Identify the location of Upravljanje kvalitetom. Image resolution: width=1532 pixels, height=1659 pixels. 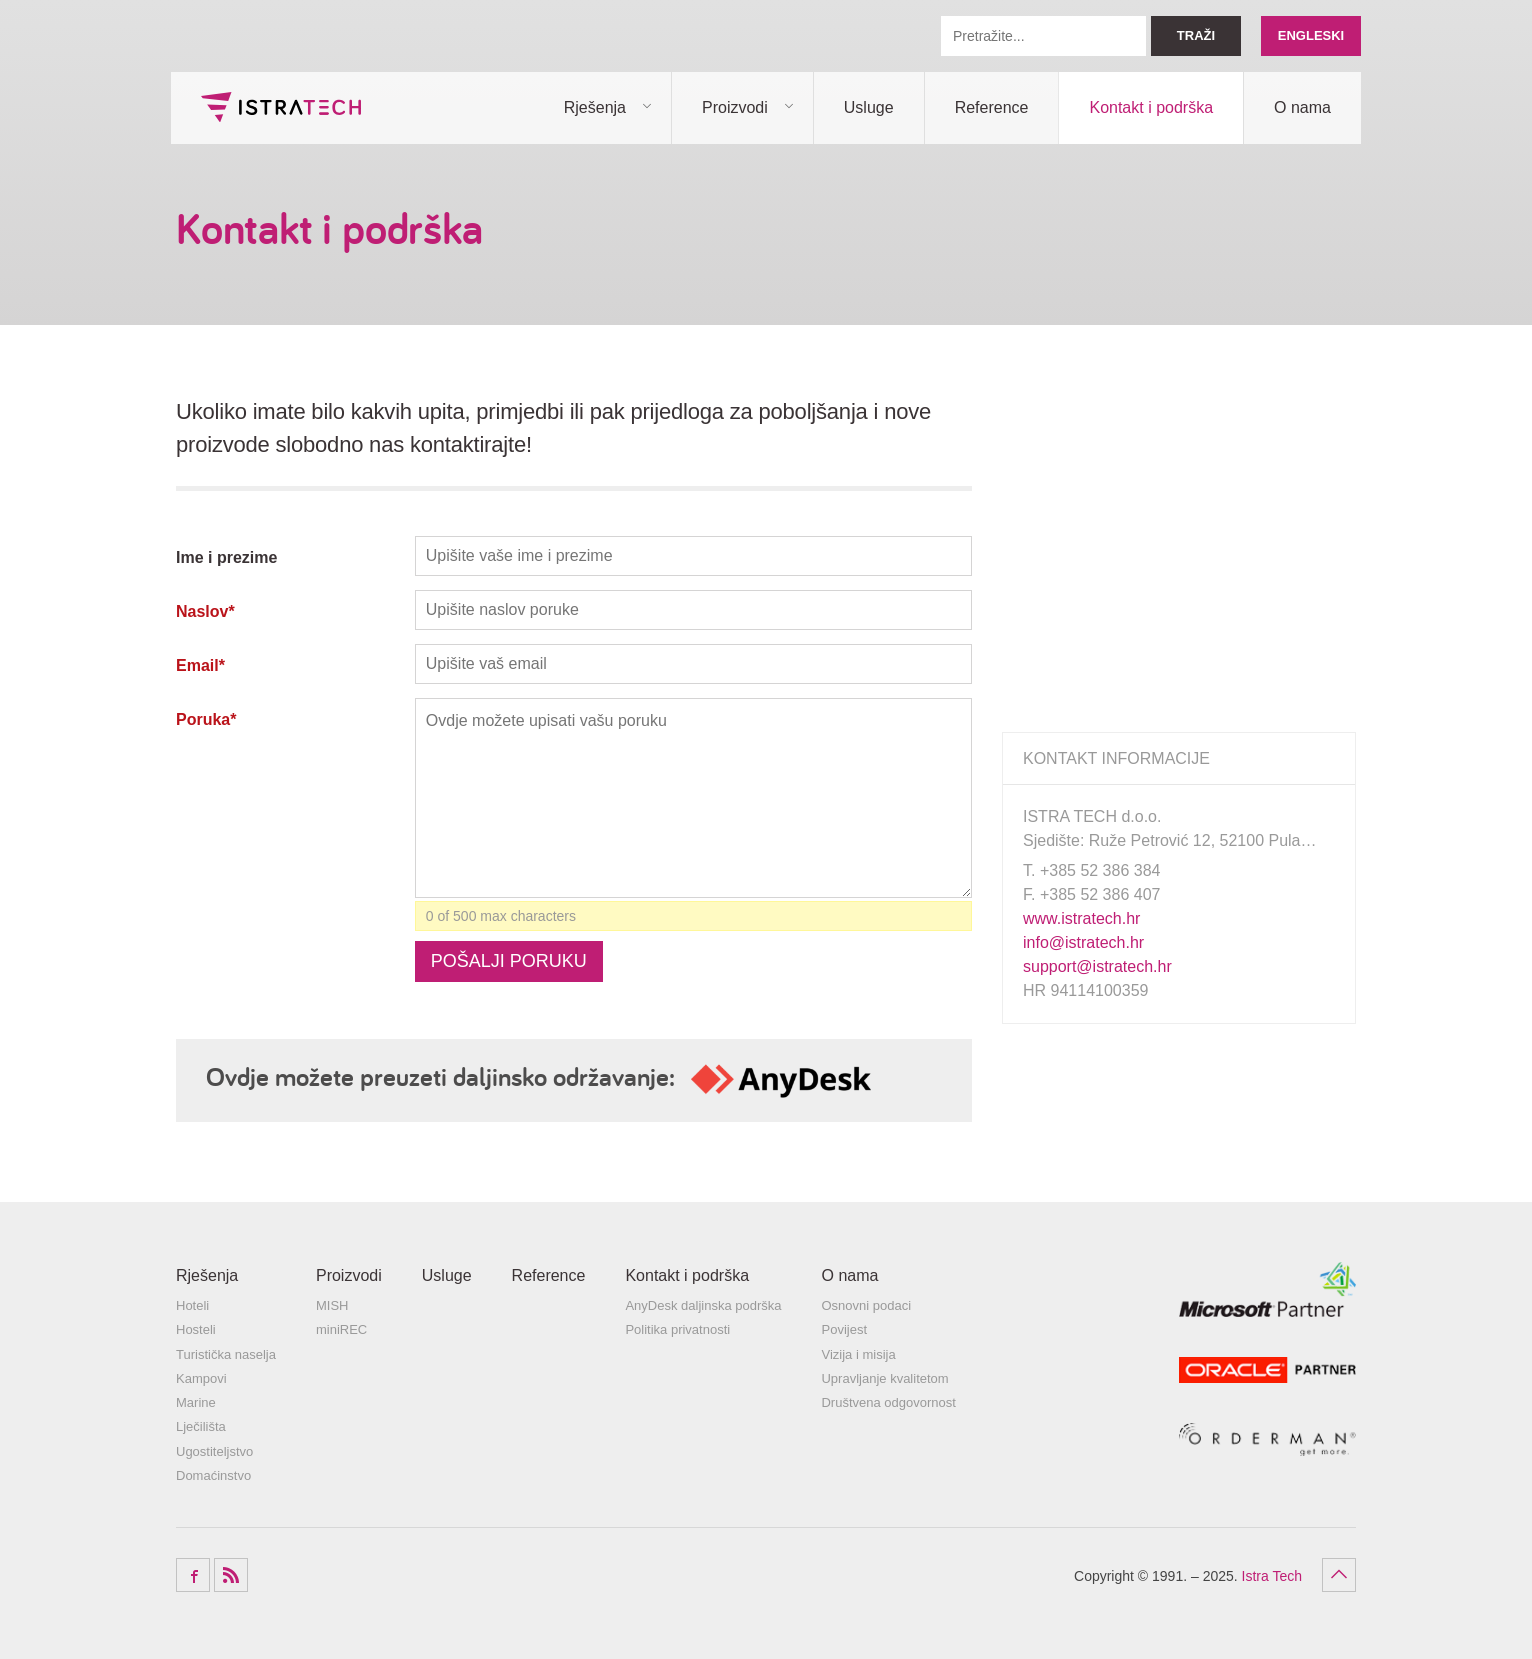
(884, 1378).